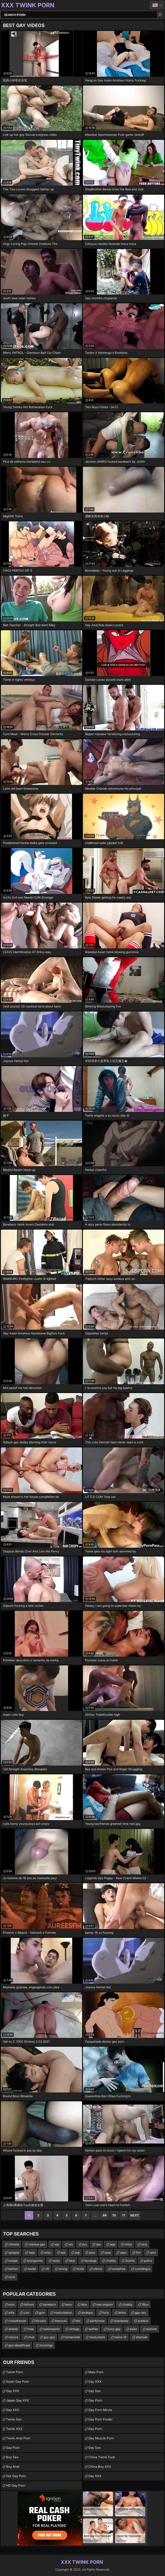  What do you see at coordinates (156, 5) in the screenshot?
I see `English` at bounding box center [156, 5].